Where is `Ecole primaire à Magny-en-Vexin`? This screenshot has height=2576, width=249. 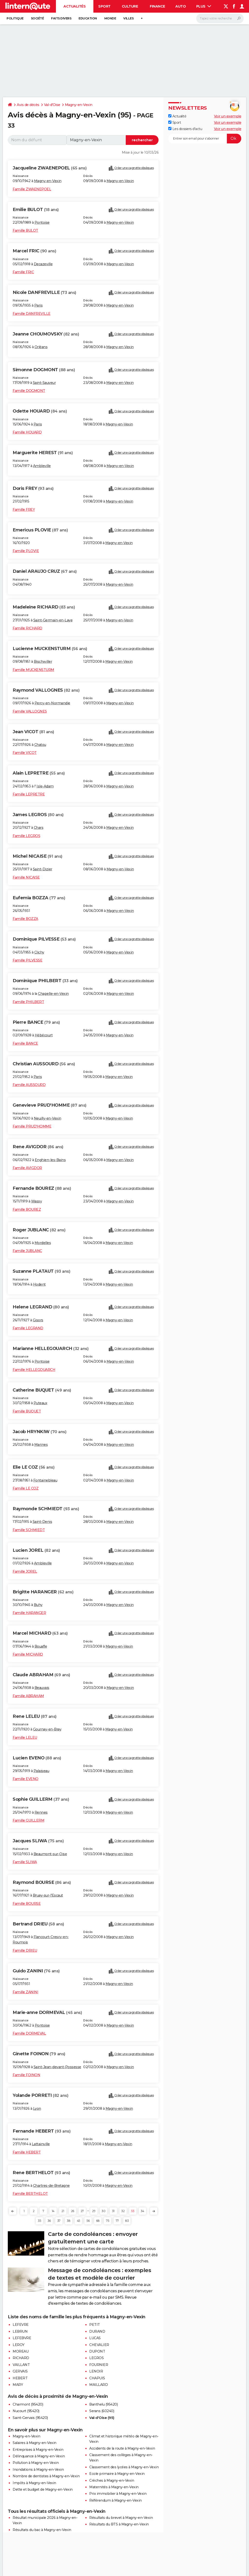
Ecole primaire à Magny-en-Vexin is located at coordinates (117, 2473).